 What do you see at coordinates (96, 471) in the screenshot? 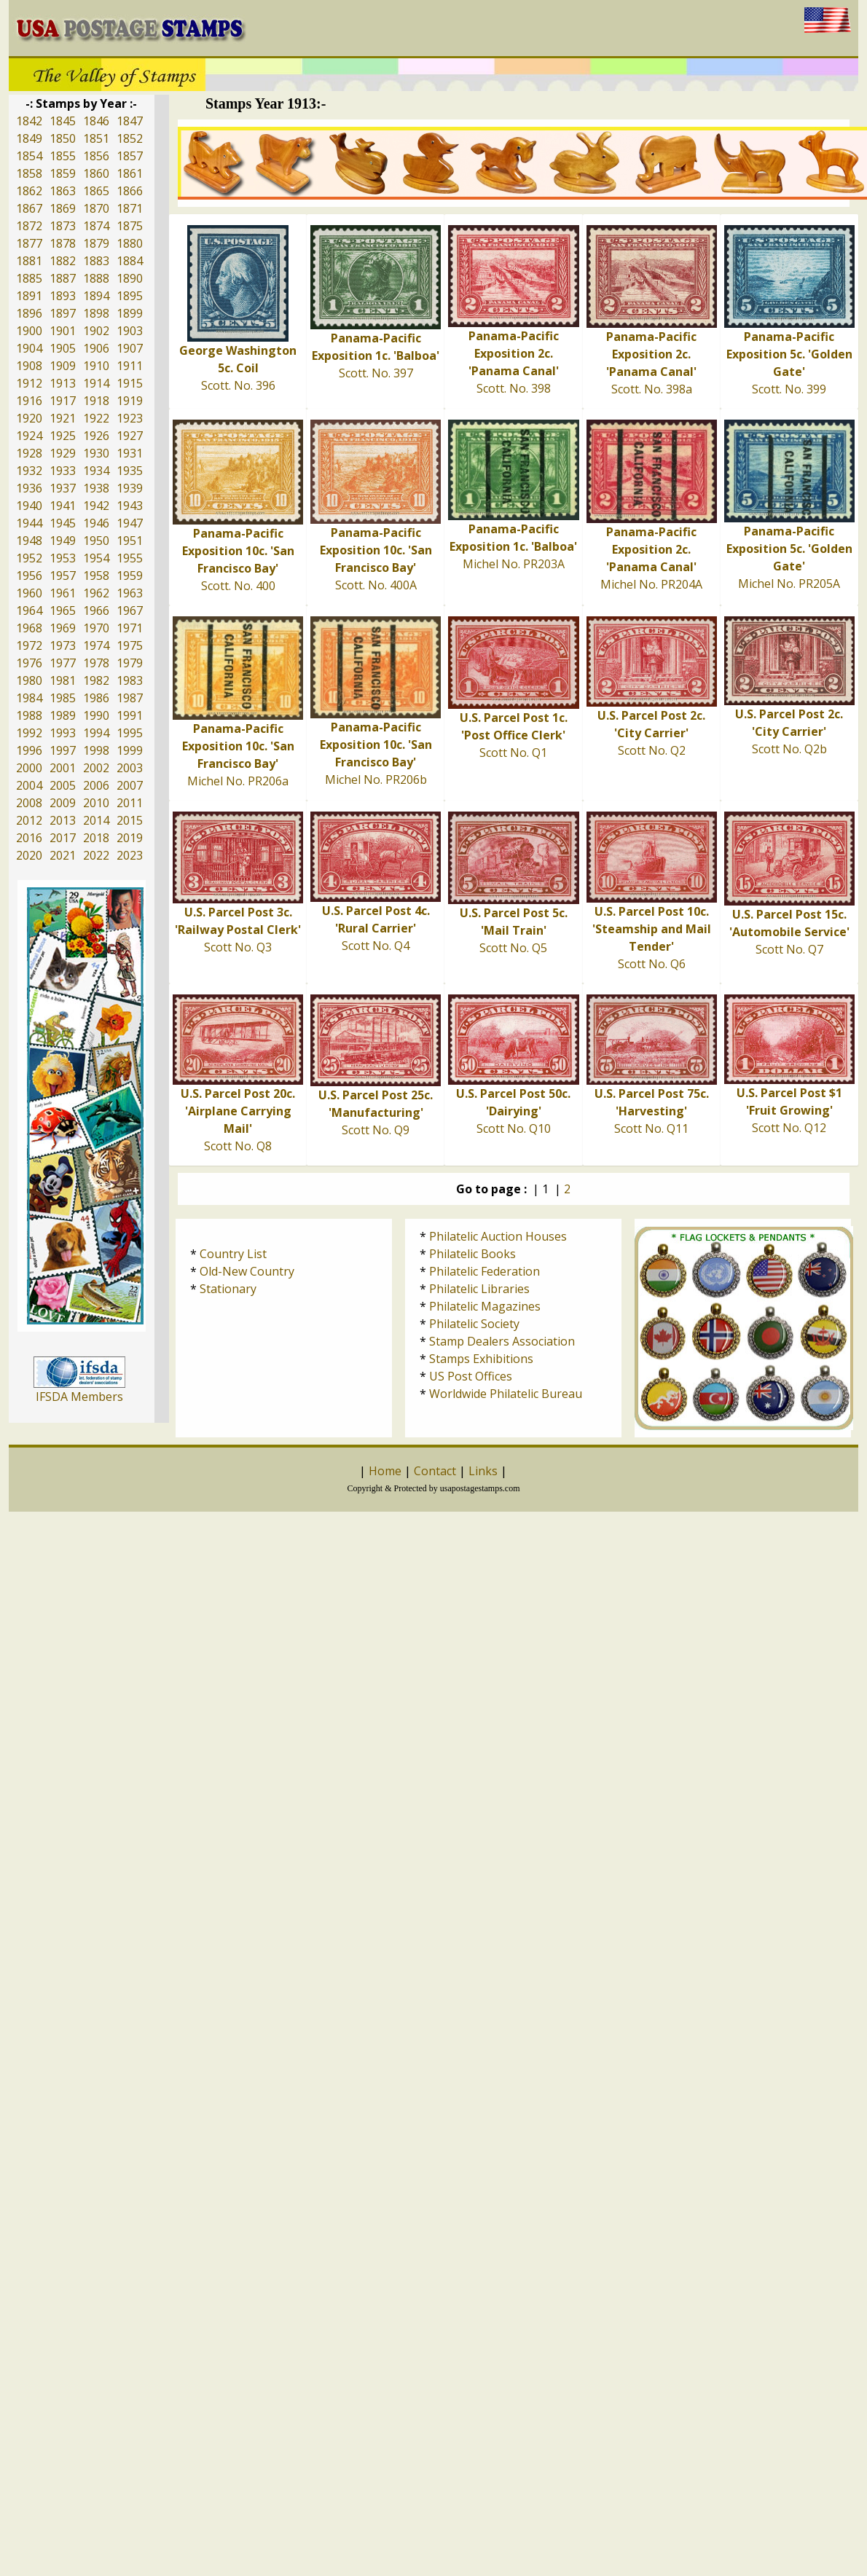
I see `1934` at bounding box center [96, 471].